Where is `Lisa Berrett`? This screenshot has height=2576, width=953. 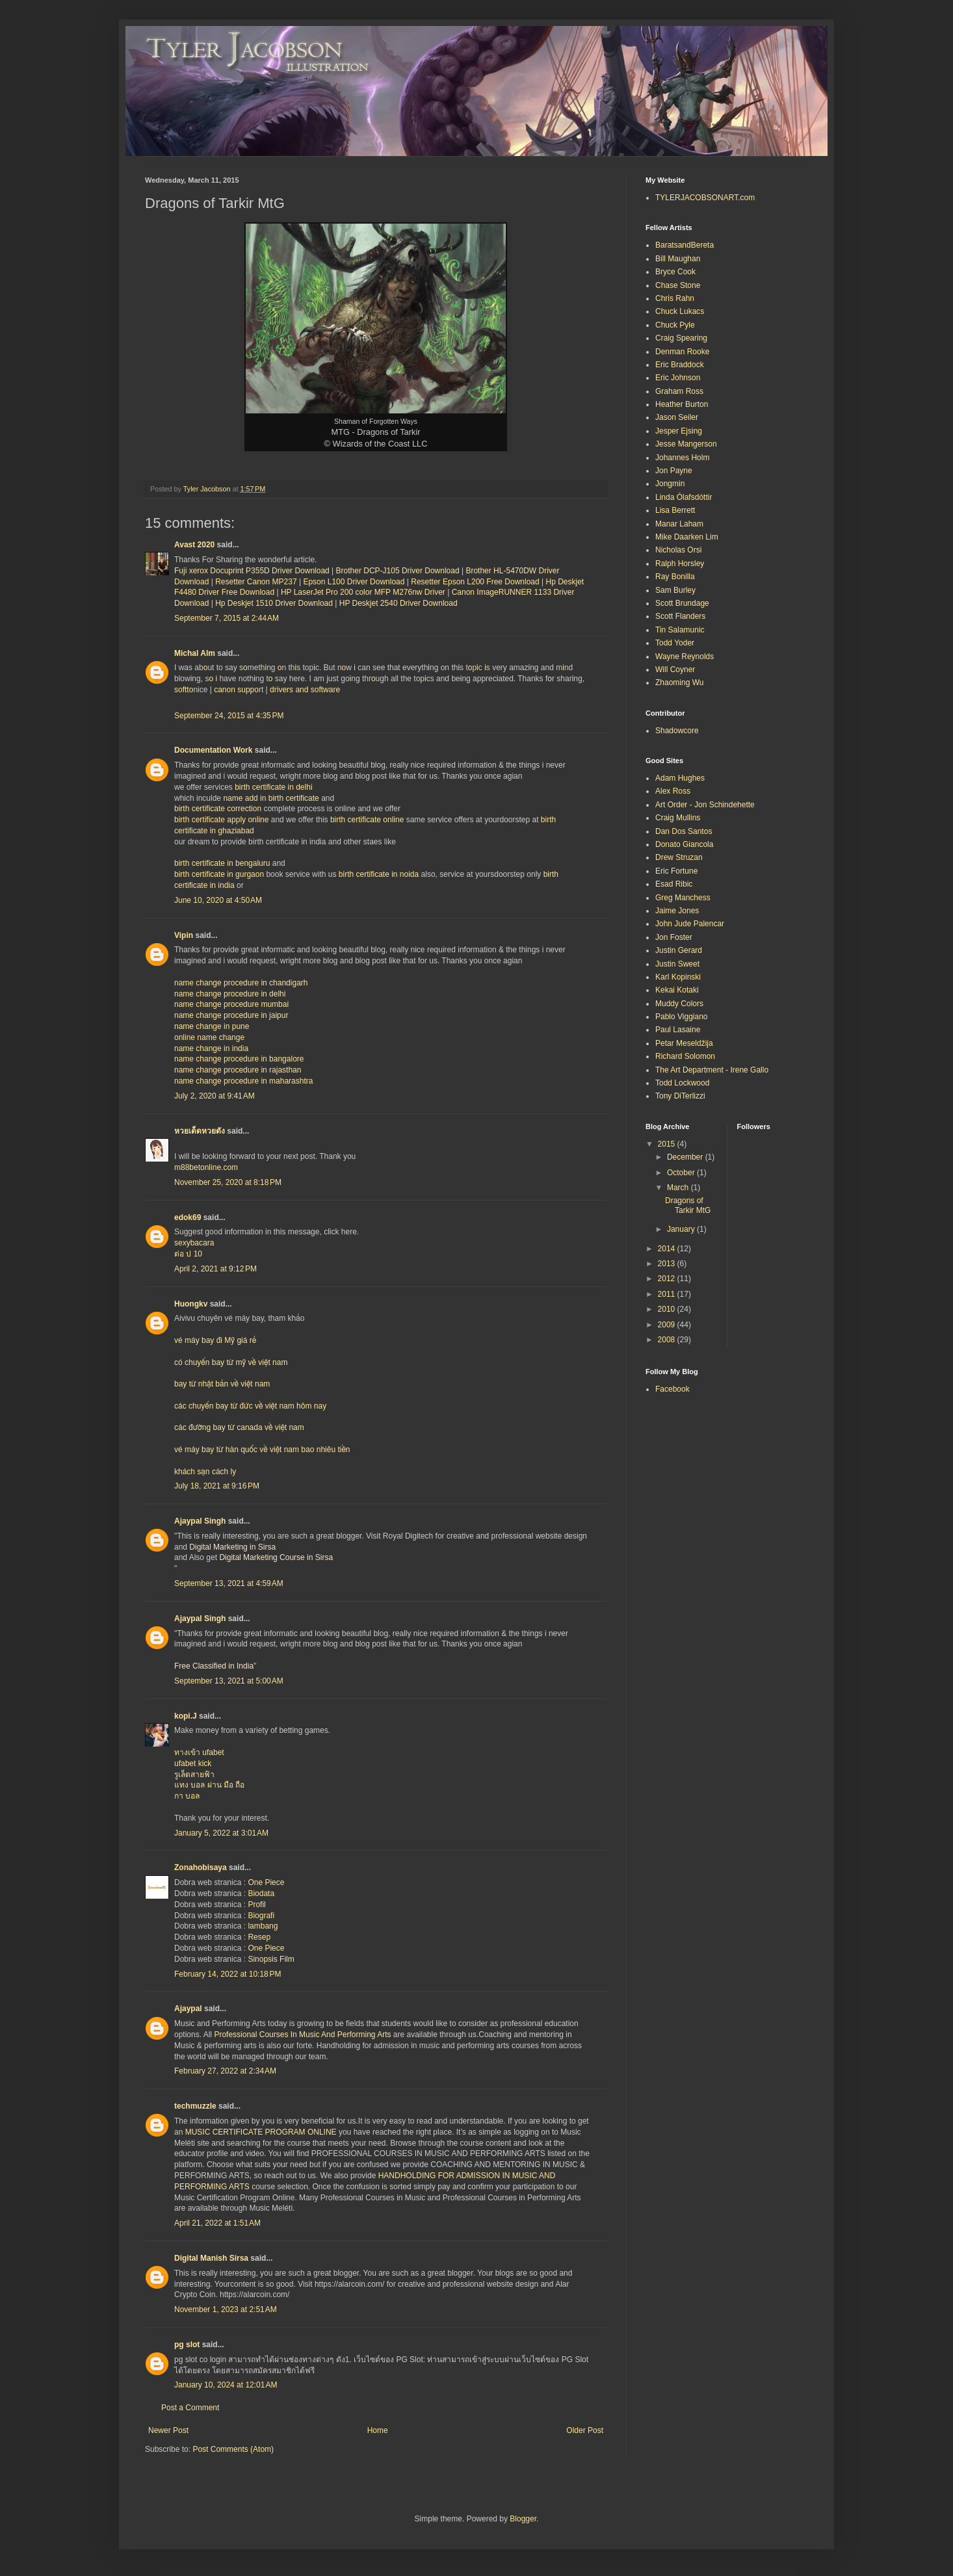
Lisa Berrett is located at coordinates (675, 510).